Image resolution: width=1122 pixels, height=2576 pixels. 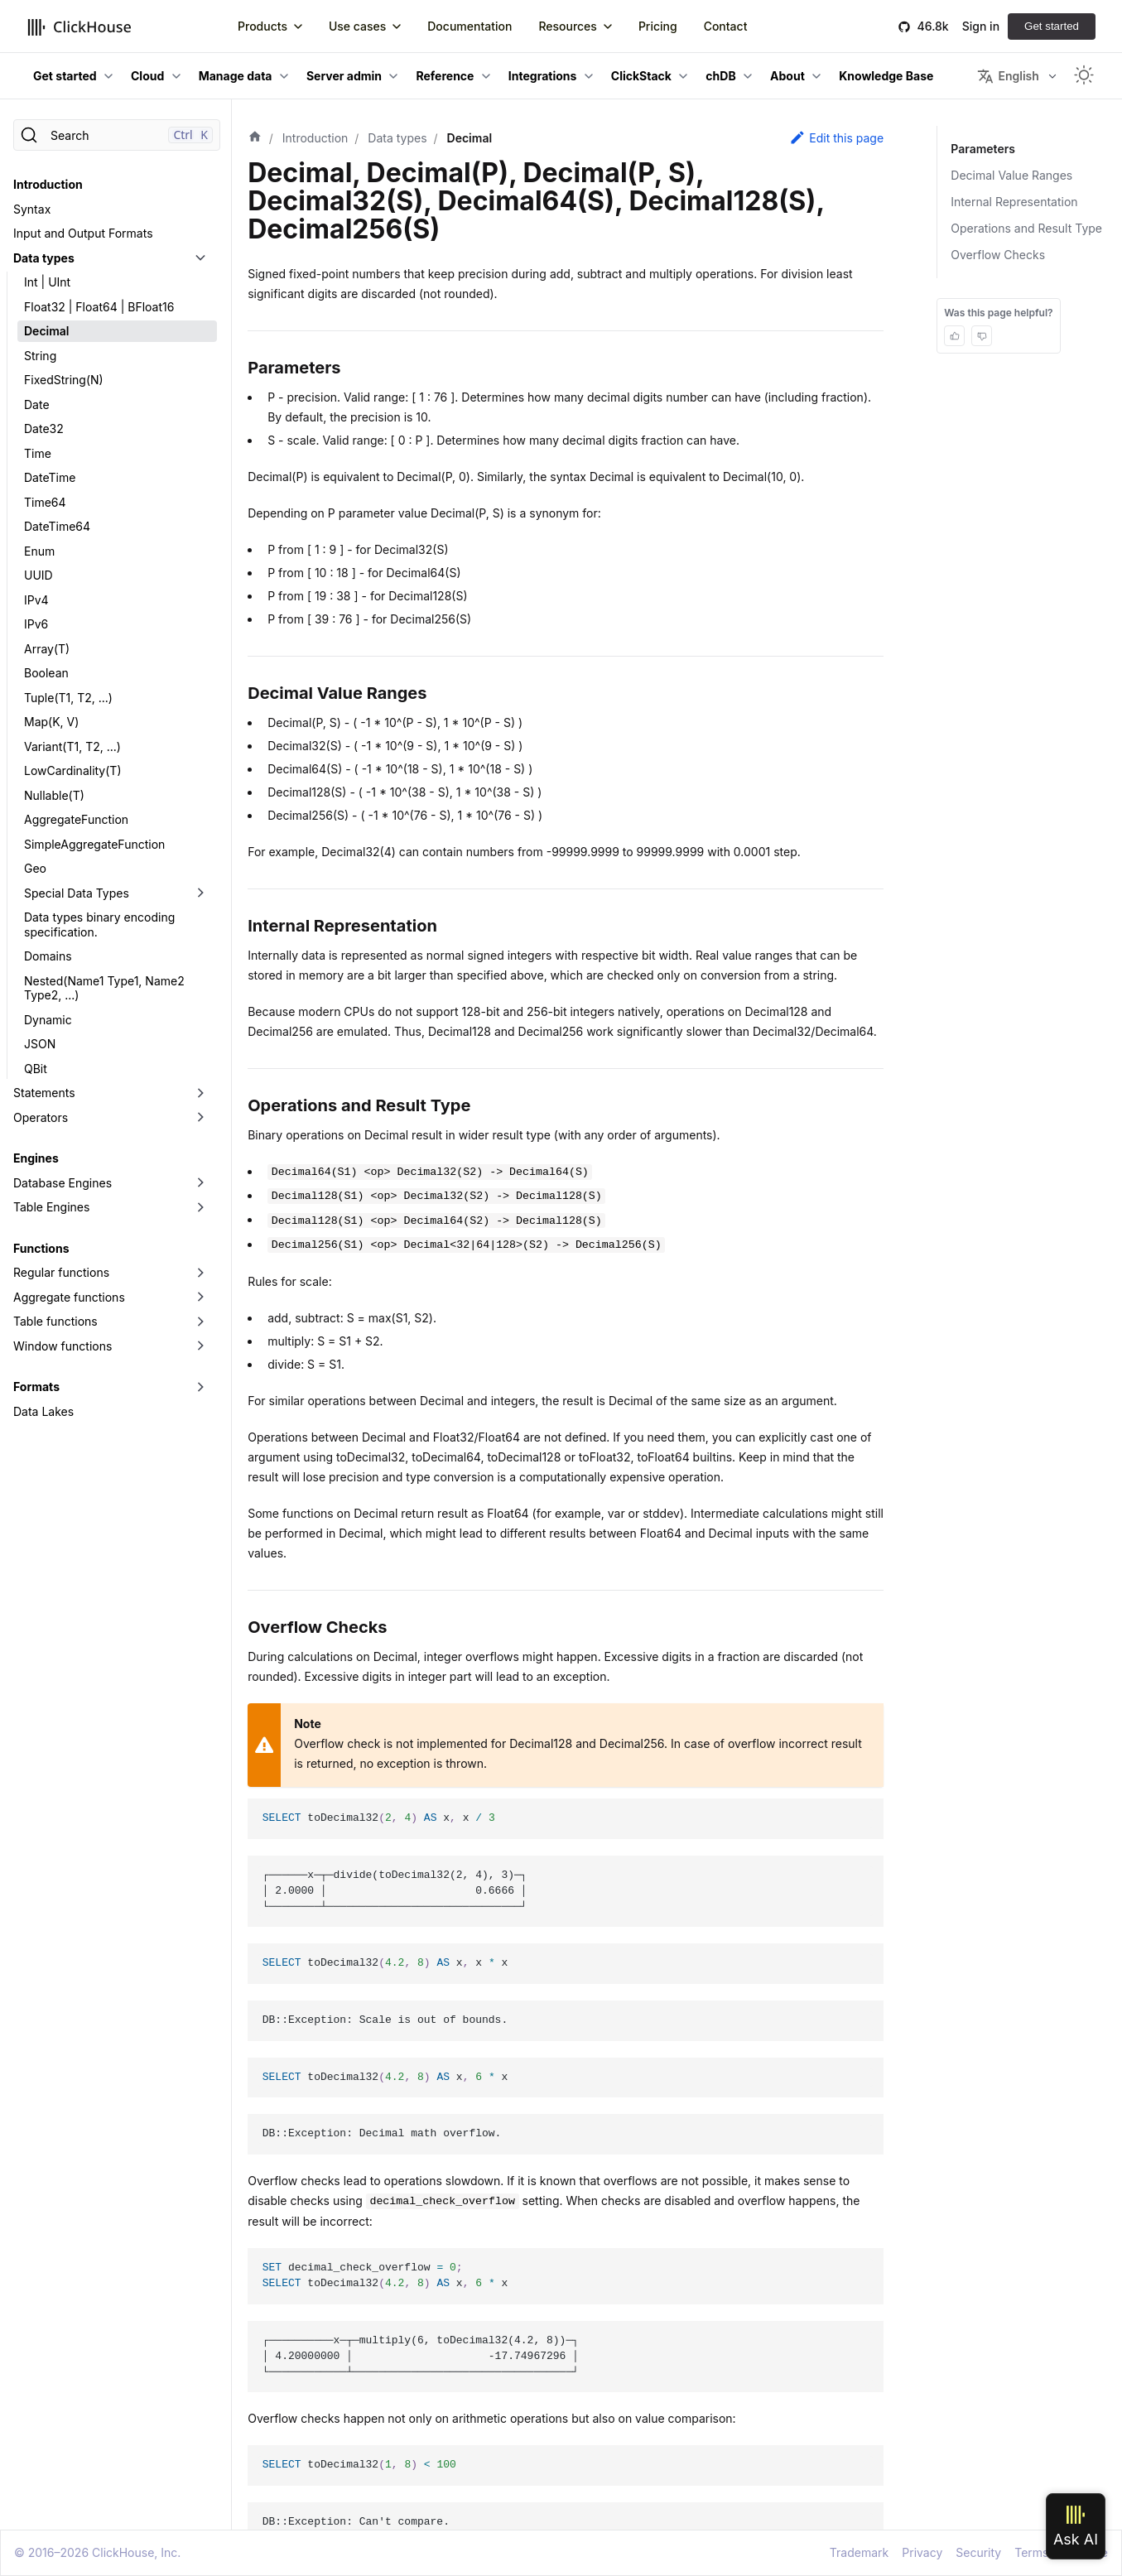 I want to click on UUID, so click(x=38, y=575).